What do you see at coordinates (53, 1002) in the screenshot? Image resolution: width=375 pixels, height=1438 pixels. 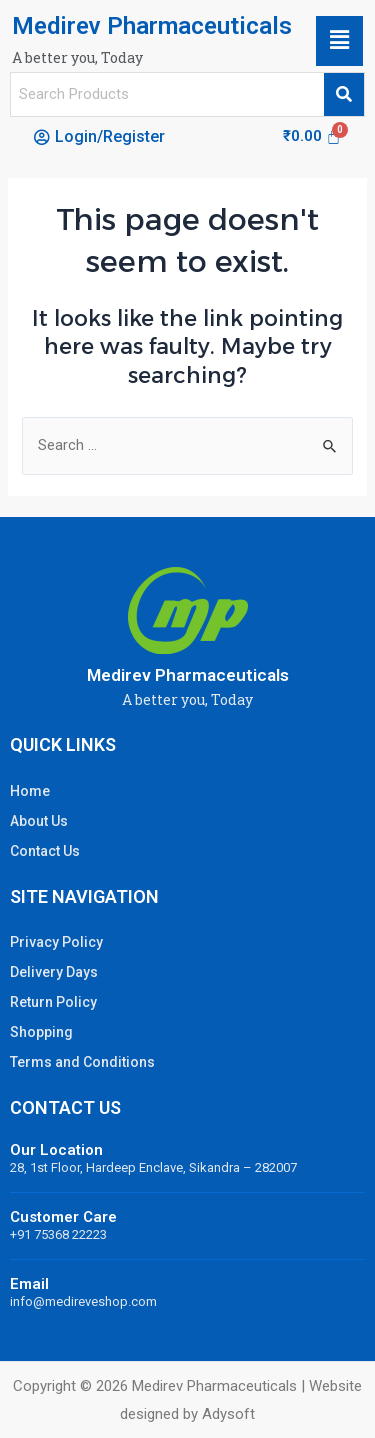 I see `Return Policy` at bounding box center [53, 1002].